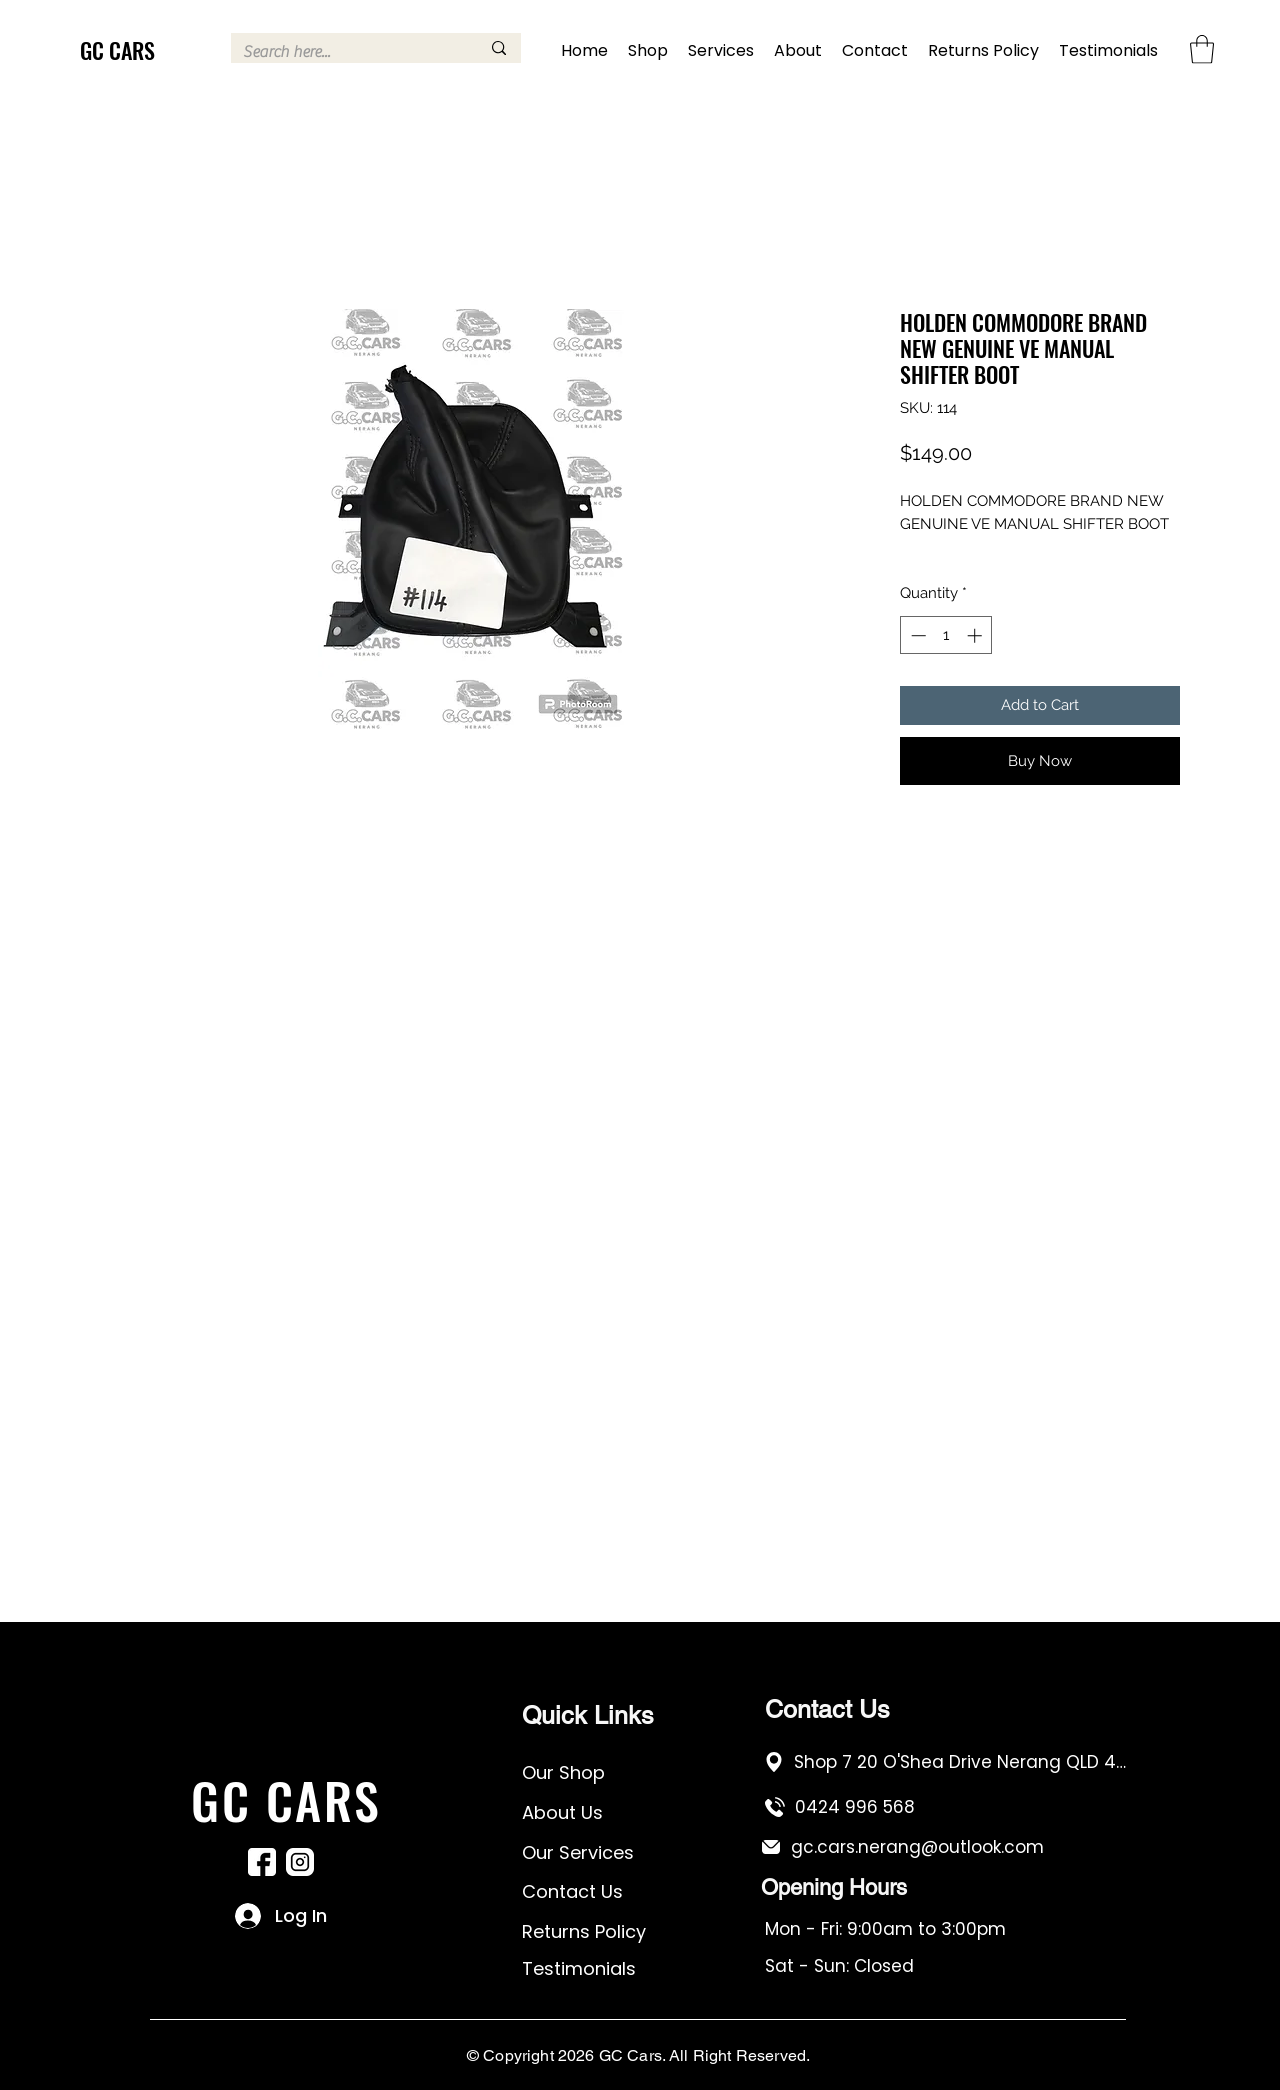 The image size is (1280, 2090). Describe the element at coordinates (946, 635) in the screenshot. I see `[spinbutton]` at that location.